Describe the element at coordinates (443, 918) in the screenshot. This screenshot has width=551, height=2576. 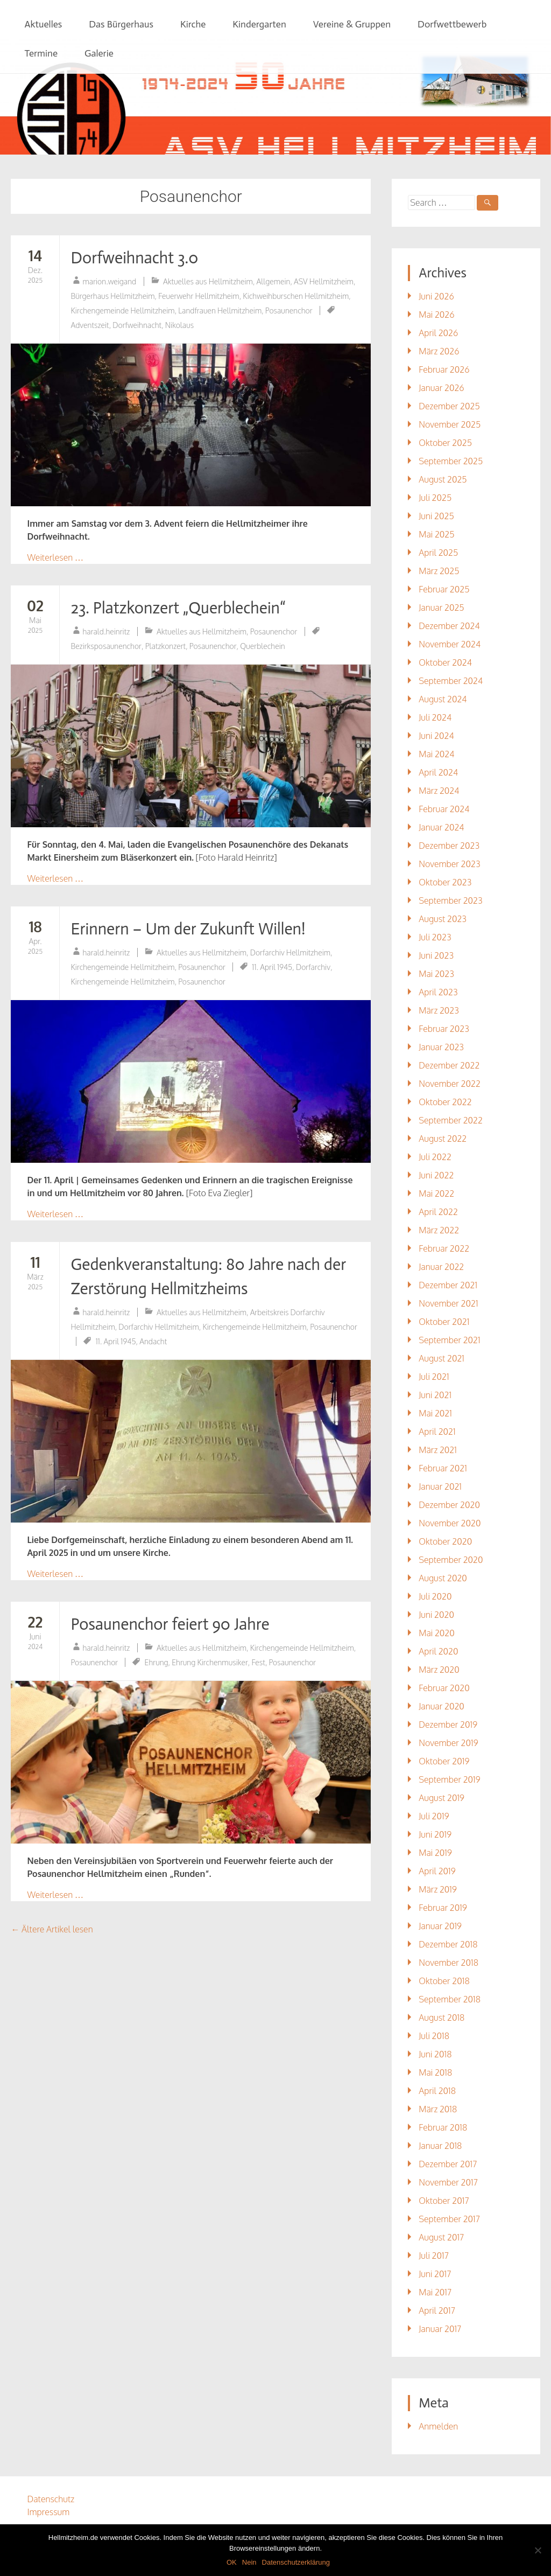
I see `August 2023` at that location.